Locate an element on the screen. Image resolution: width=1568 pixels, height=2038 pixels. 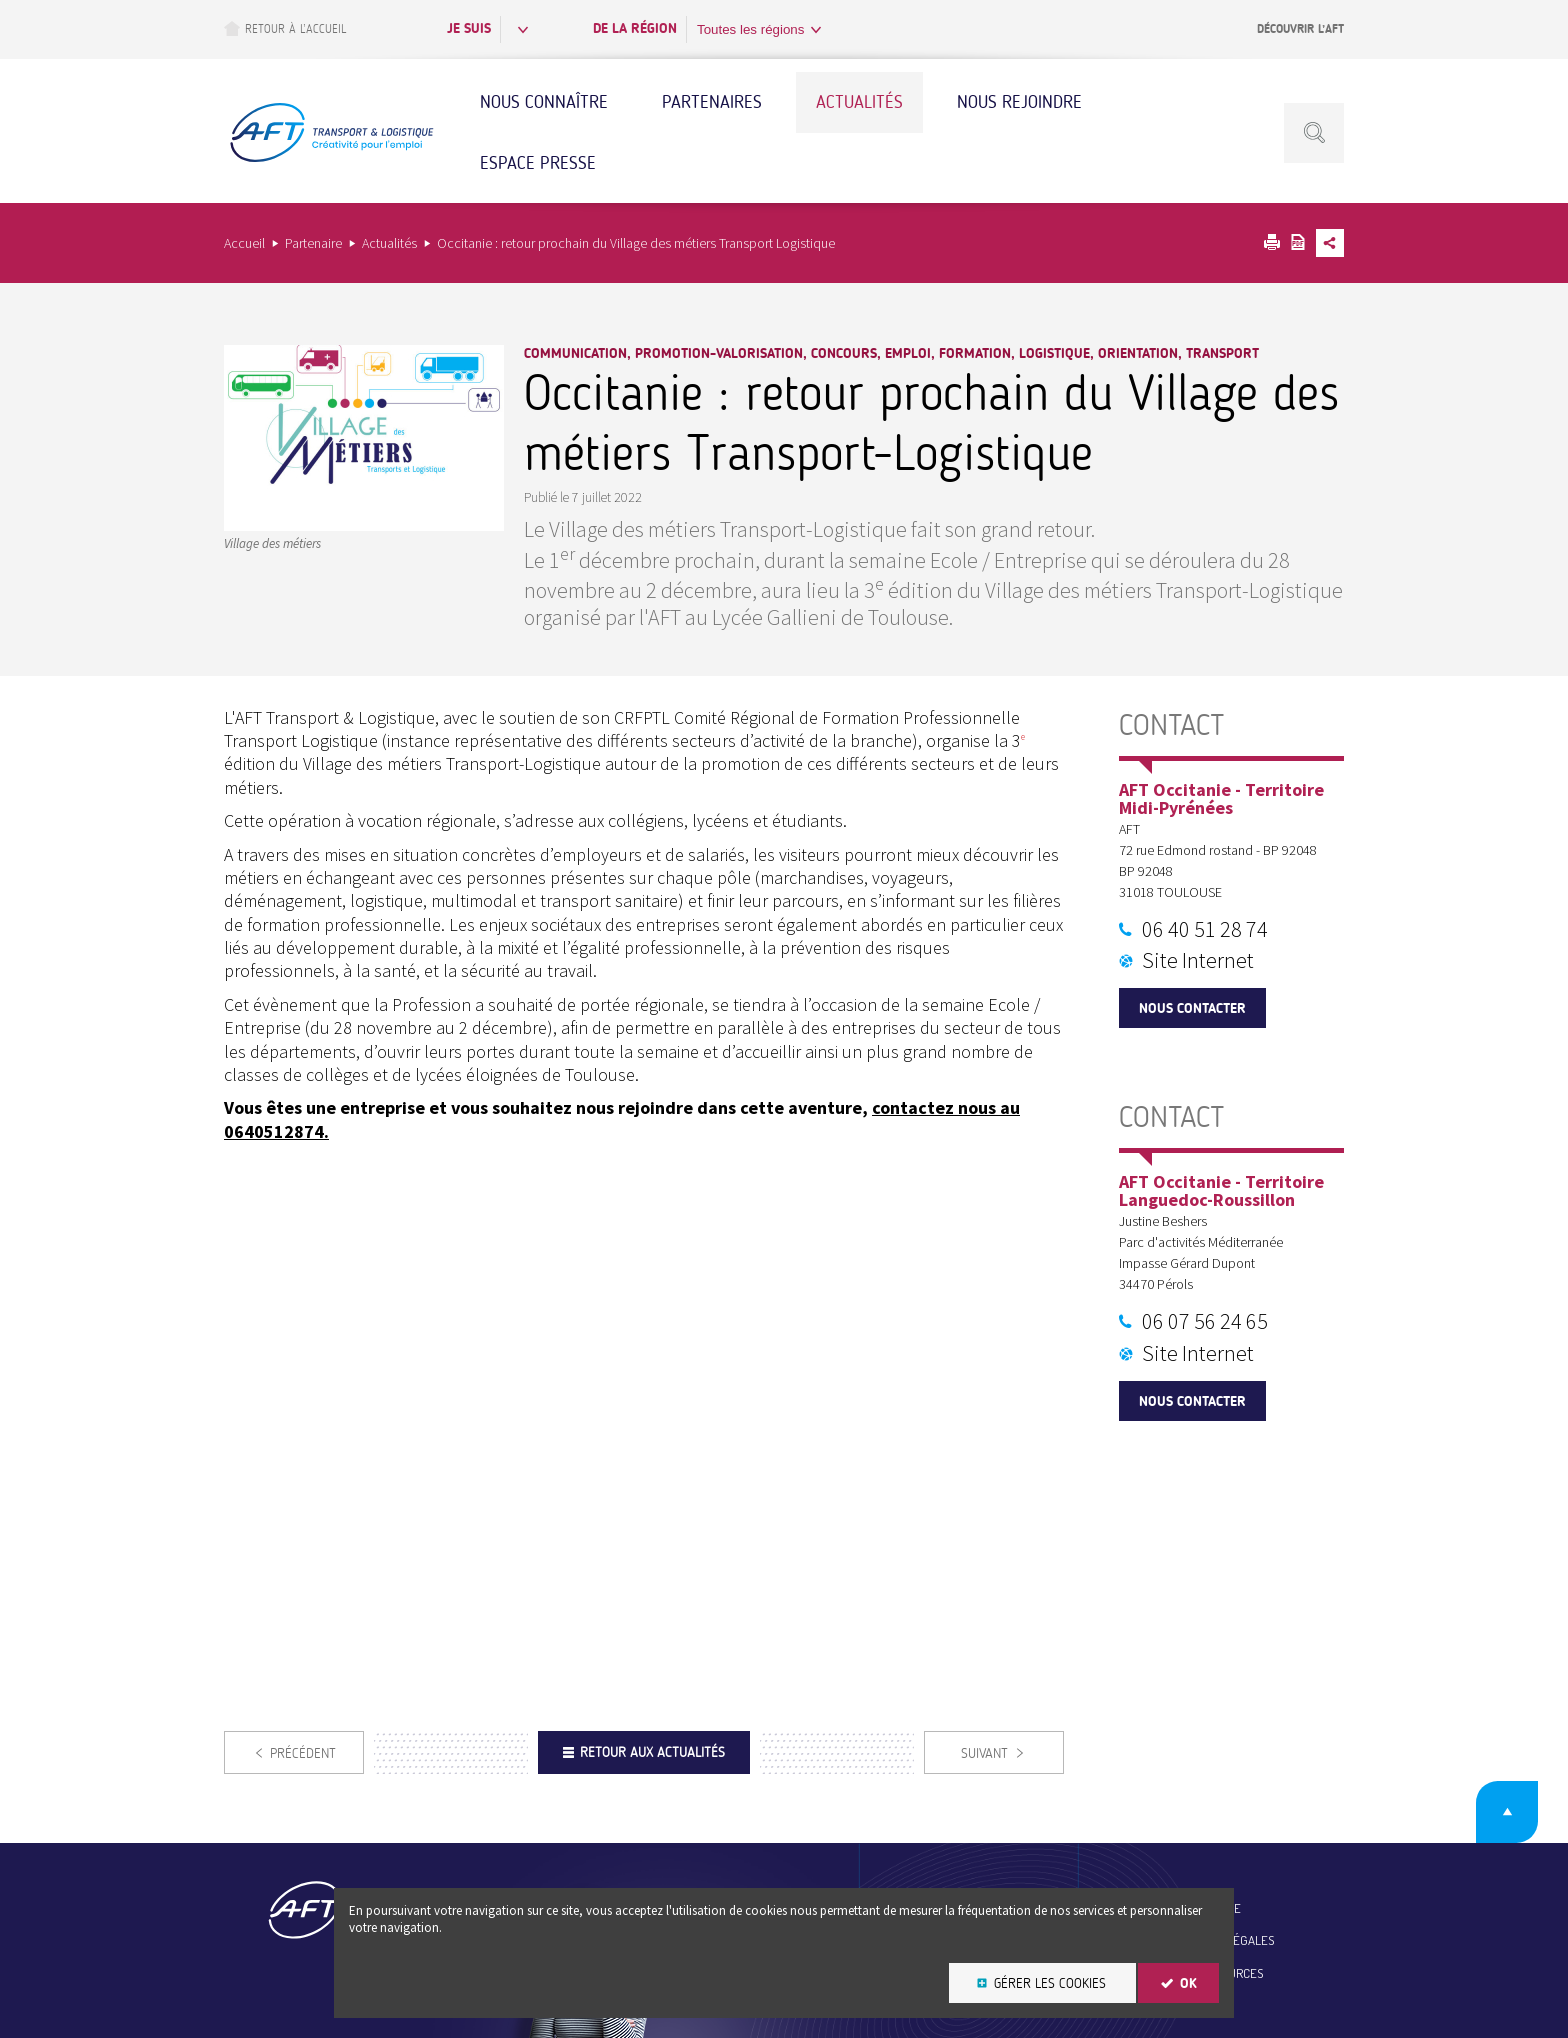
Nous rejoindre is located at coordinates (1019, 102).